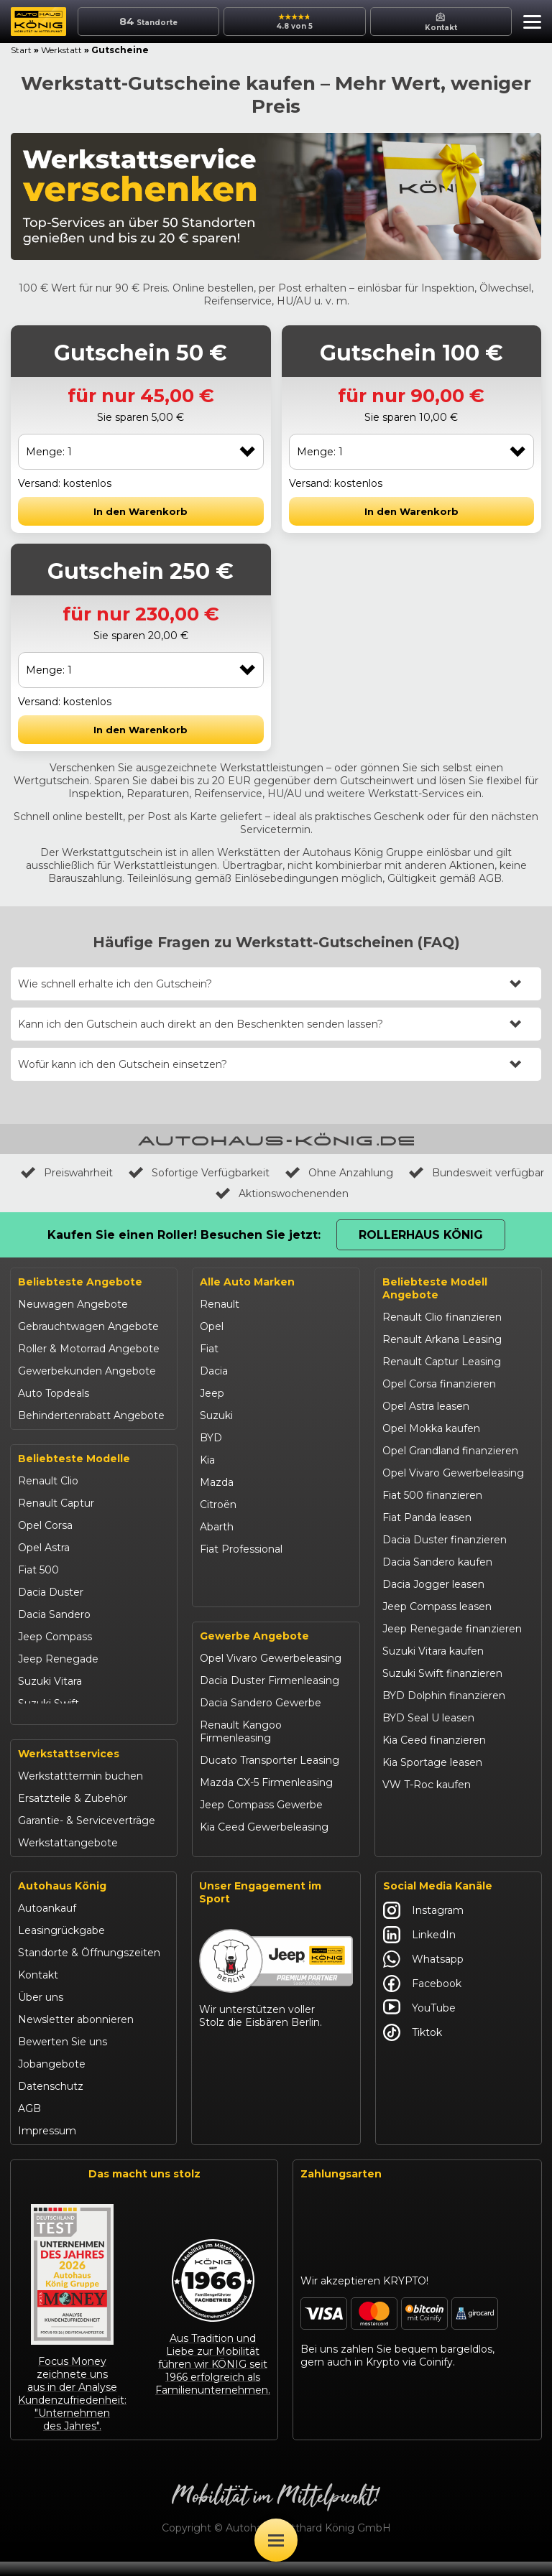 The image size is (552, 2576). What do you see at coordinates (433, 1584) in the screenshot?
I see `Dacia Jogger leasen` at bounding box center [433, 1584].